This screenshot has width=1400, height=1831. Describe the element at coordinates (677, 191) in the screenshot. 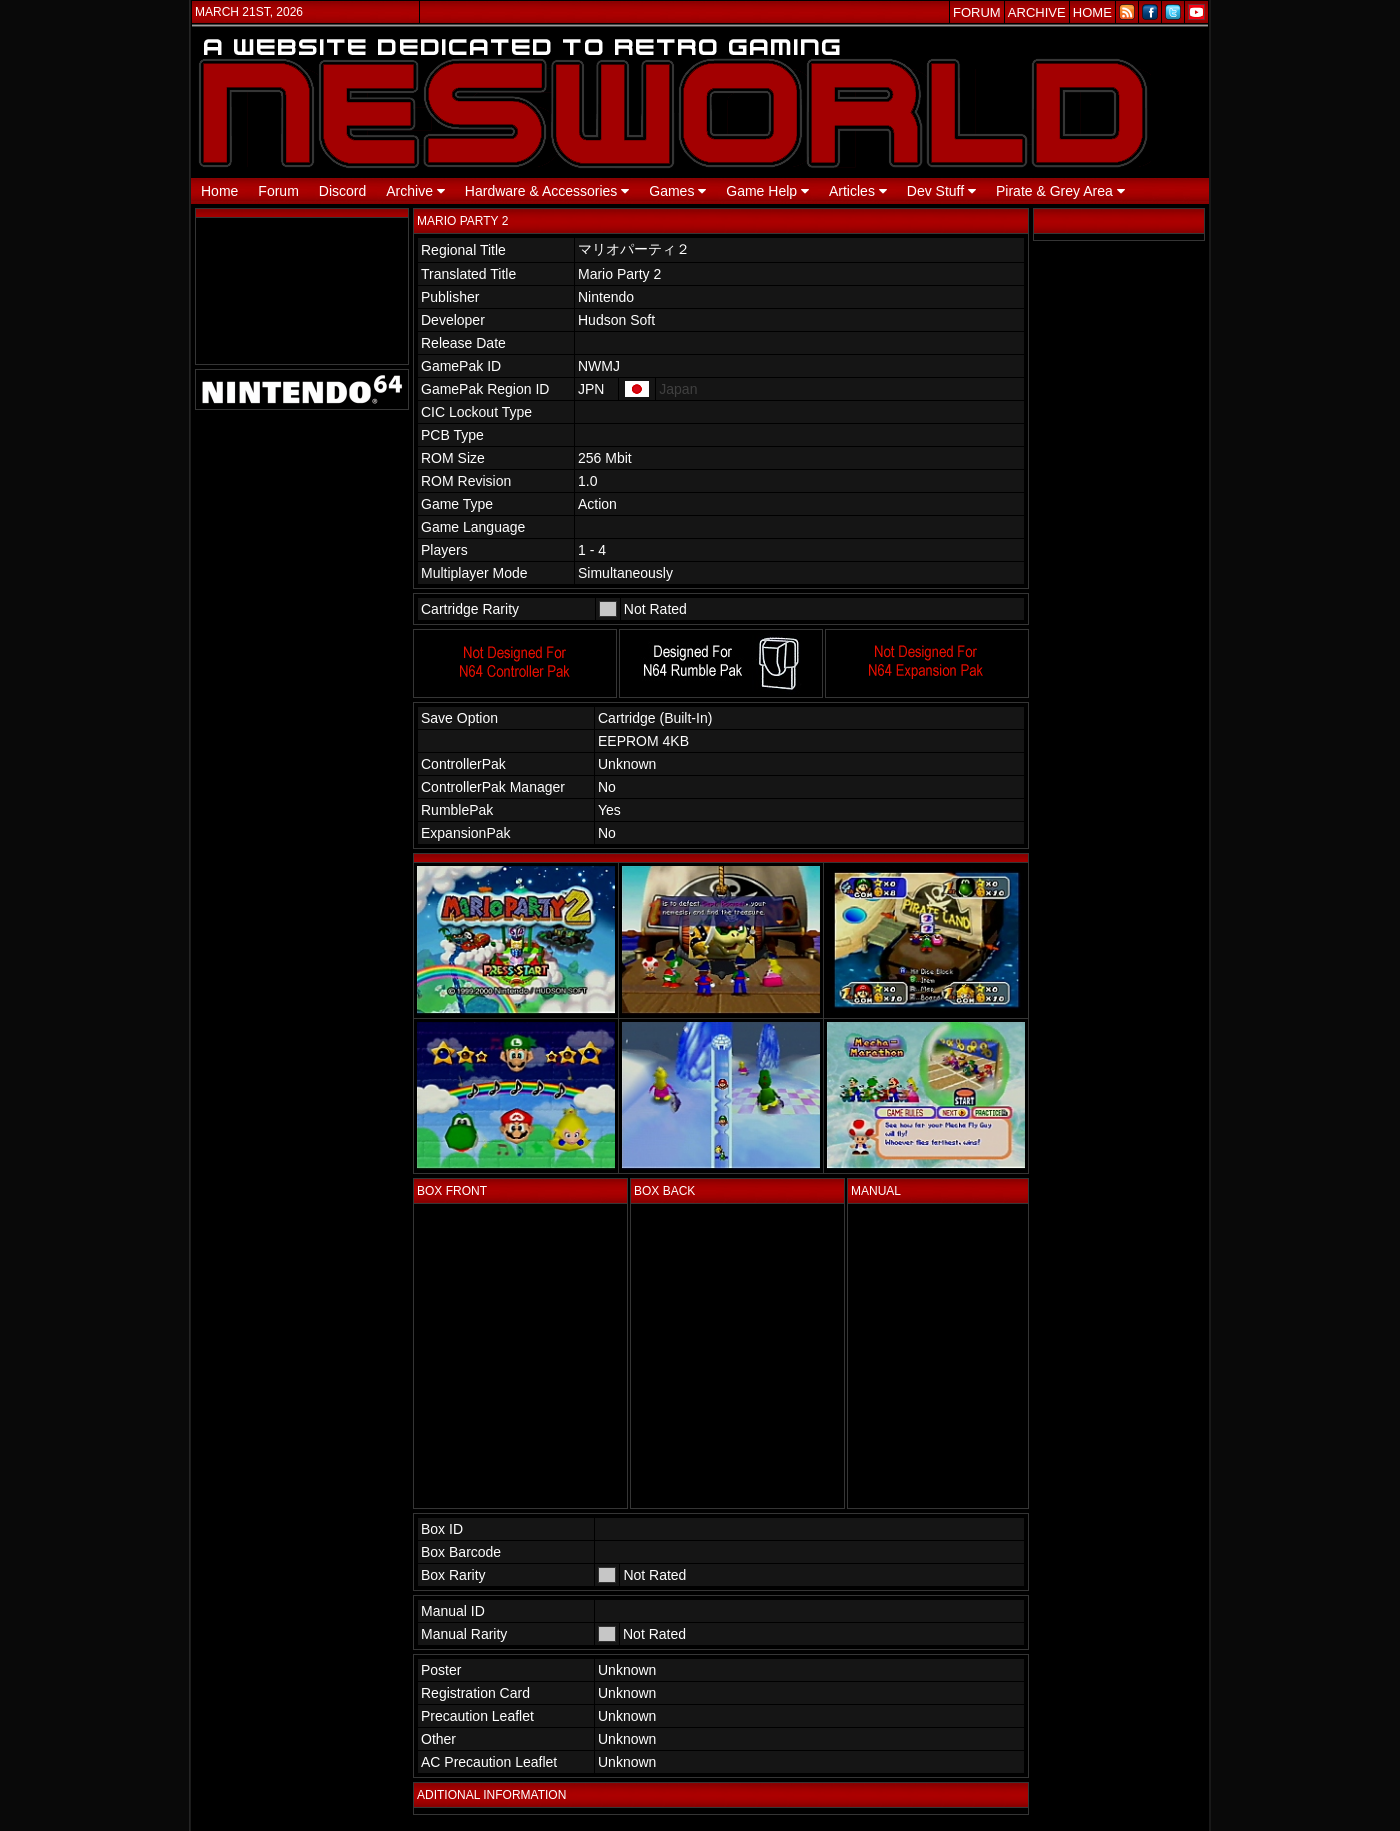

I see `Games` at that location.